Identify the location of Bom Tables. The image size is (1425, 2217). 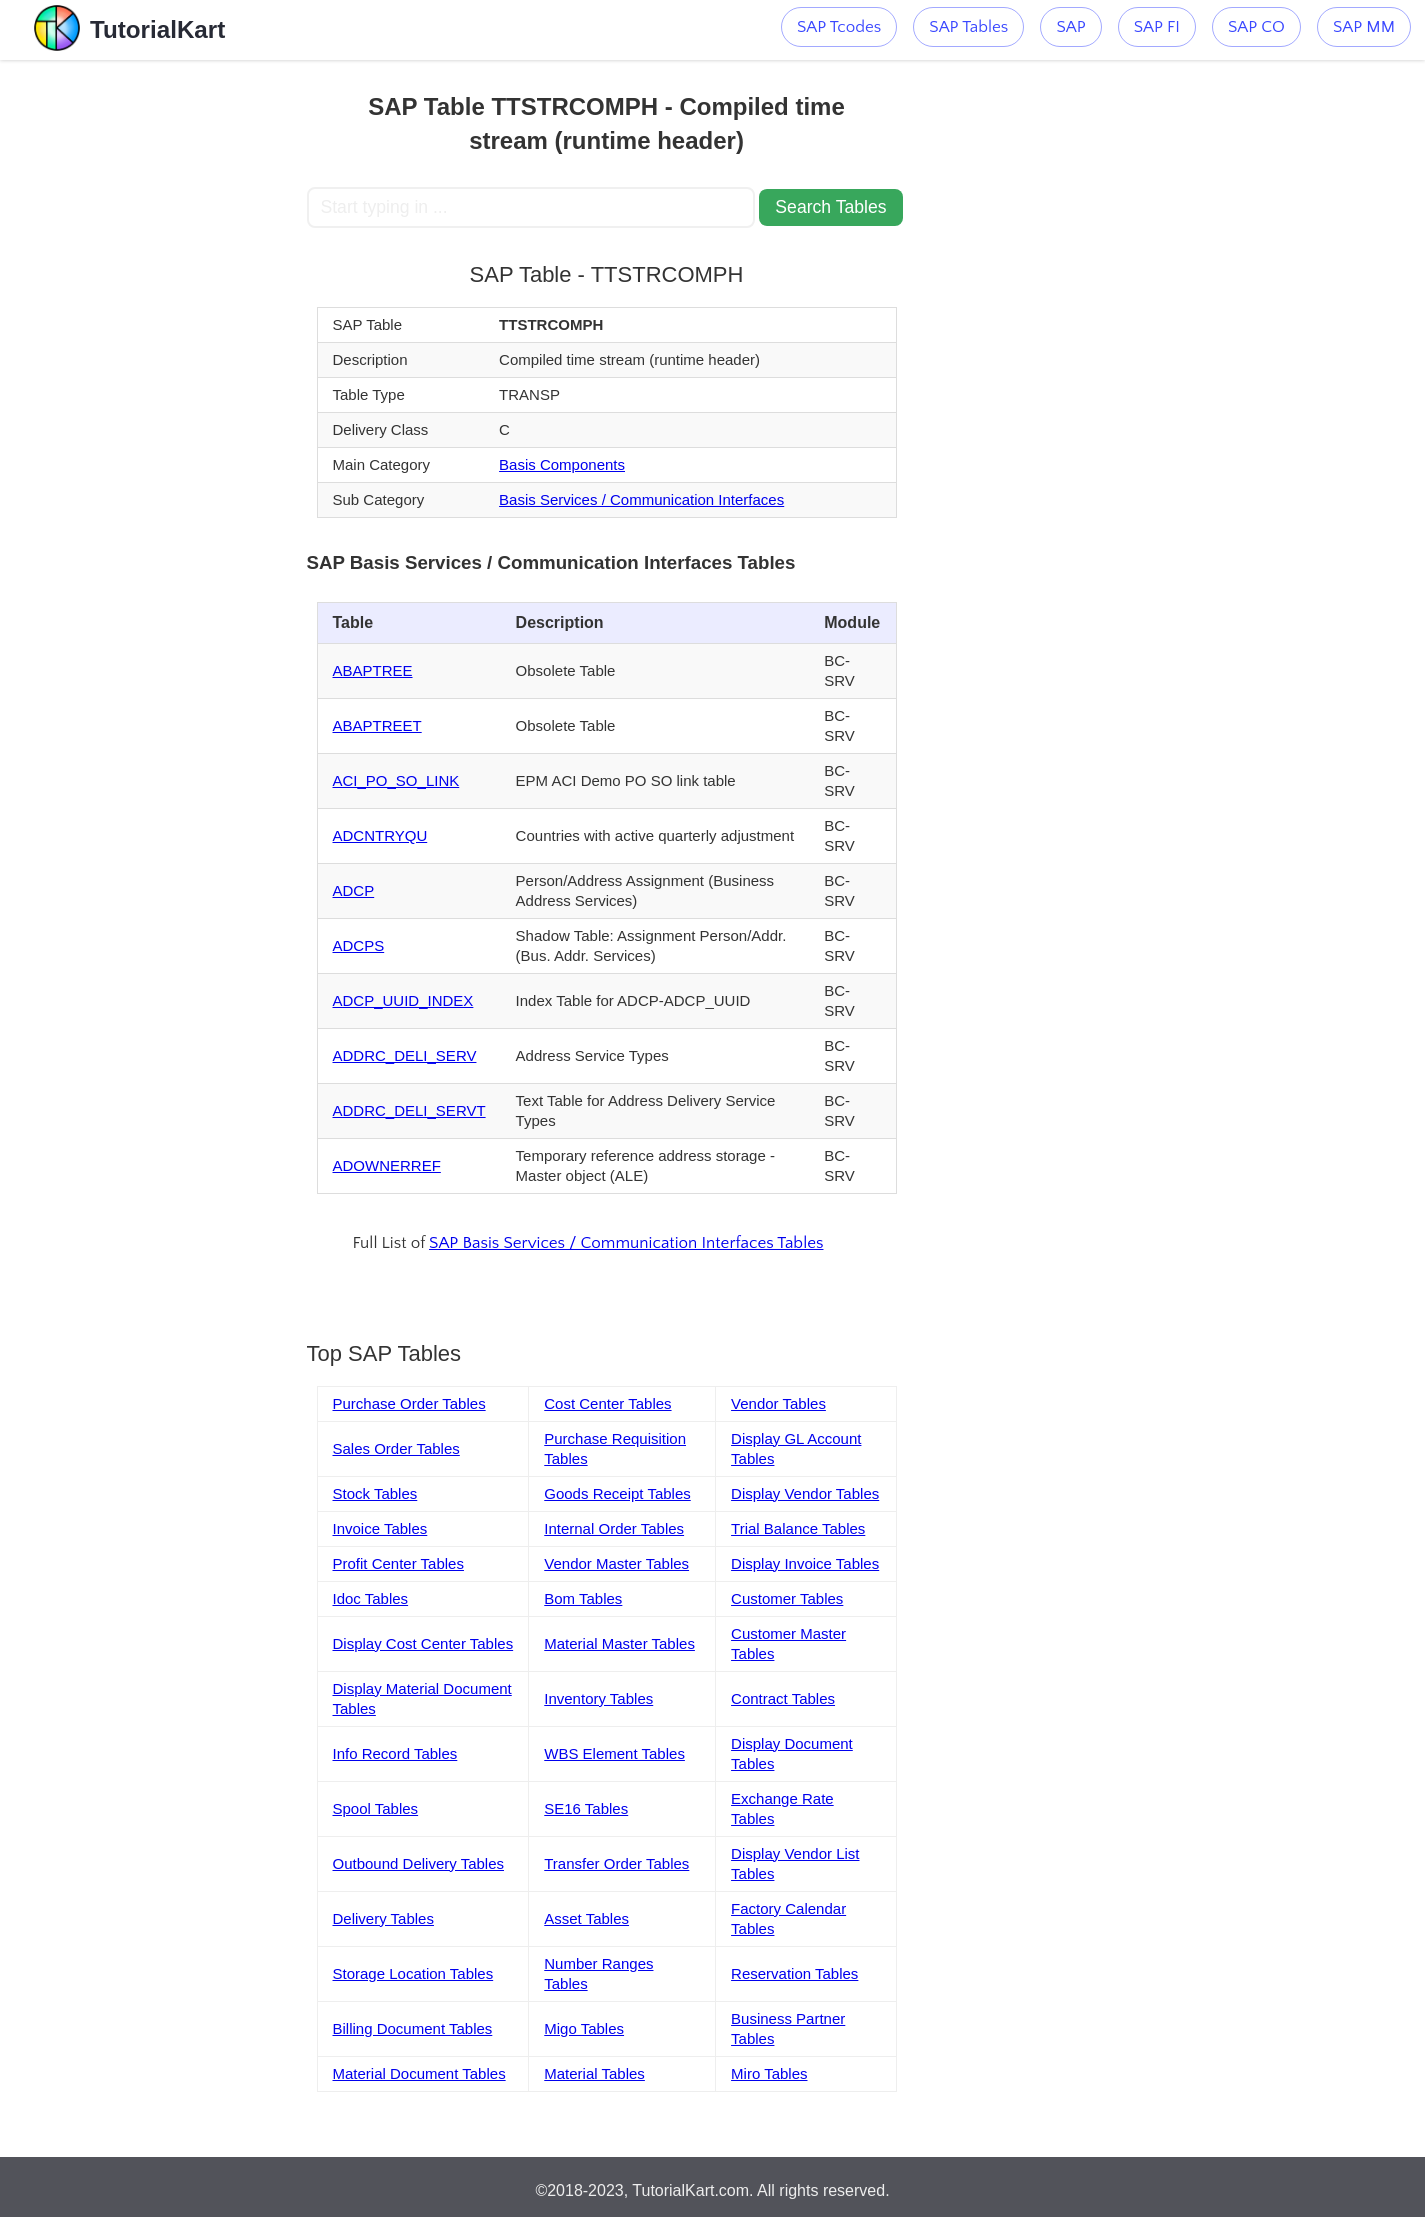
(583, 1598).